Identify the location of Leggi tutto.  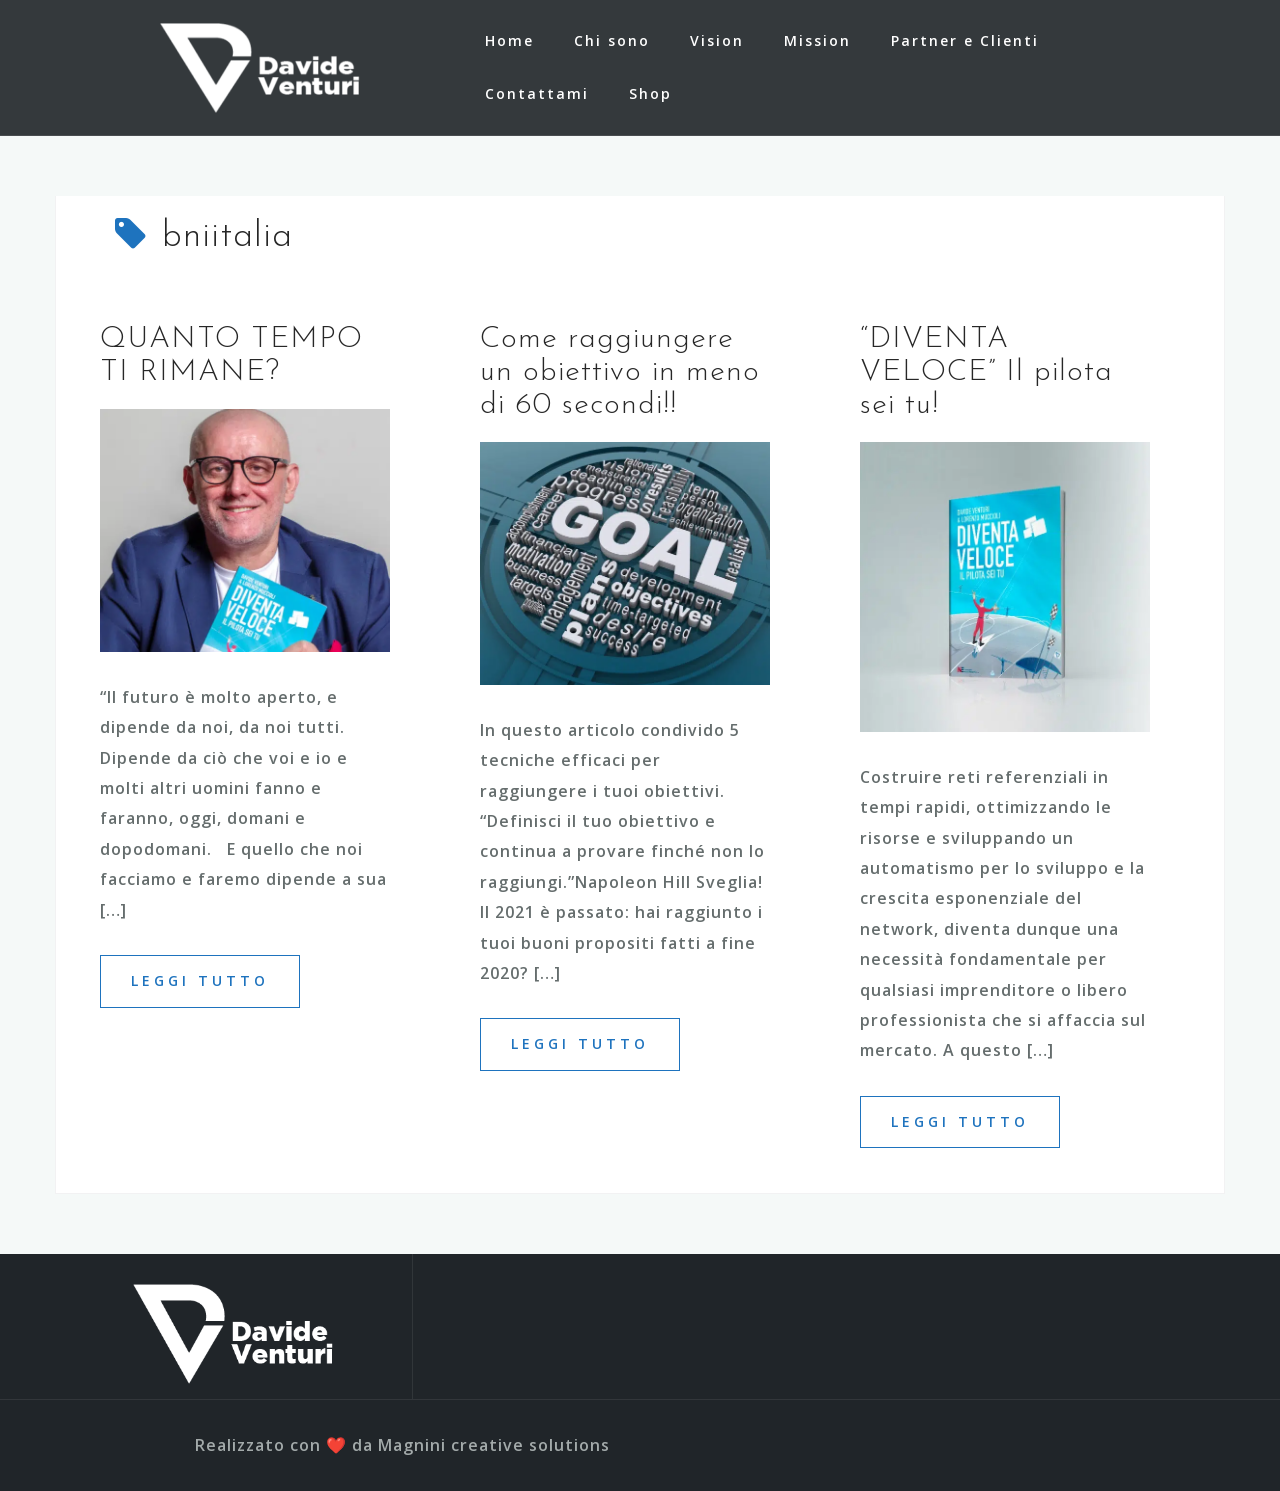
(200, 980).